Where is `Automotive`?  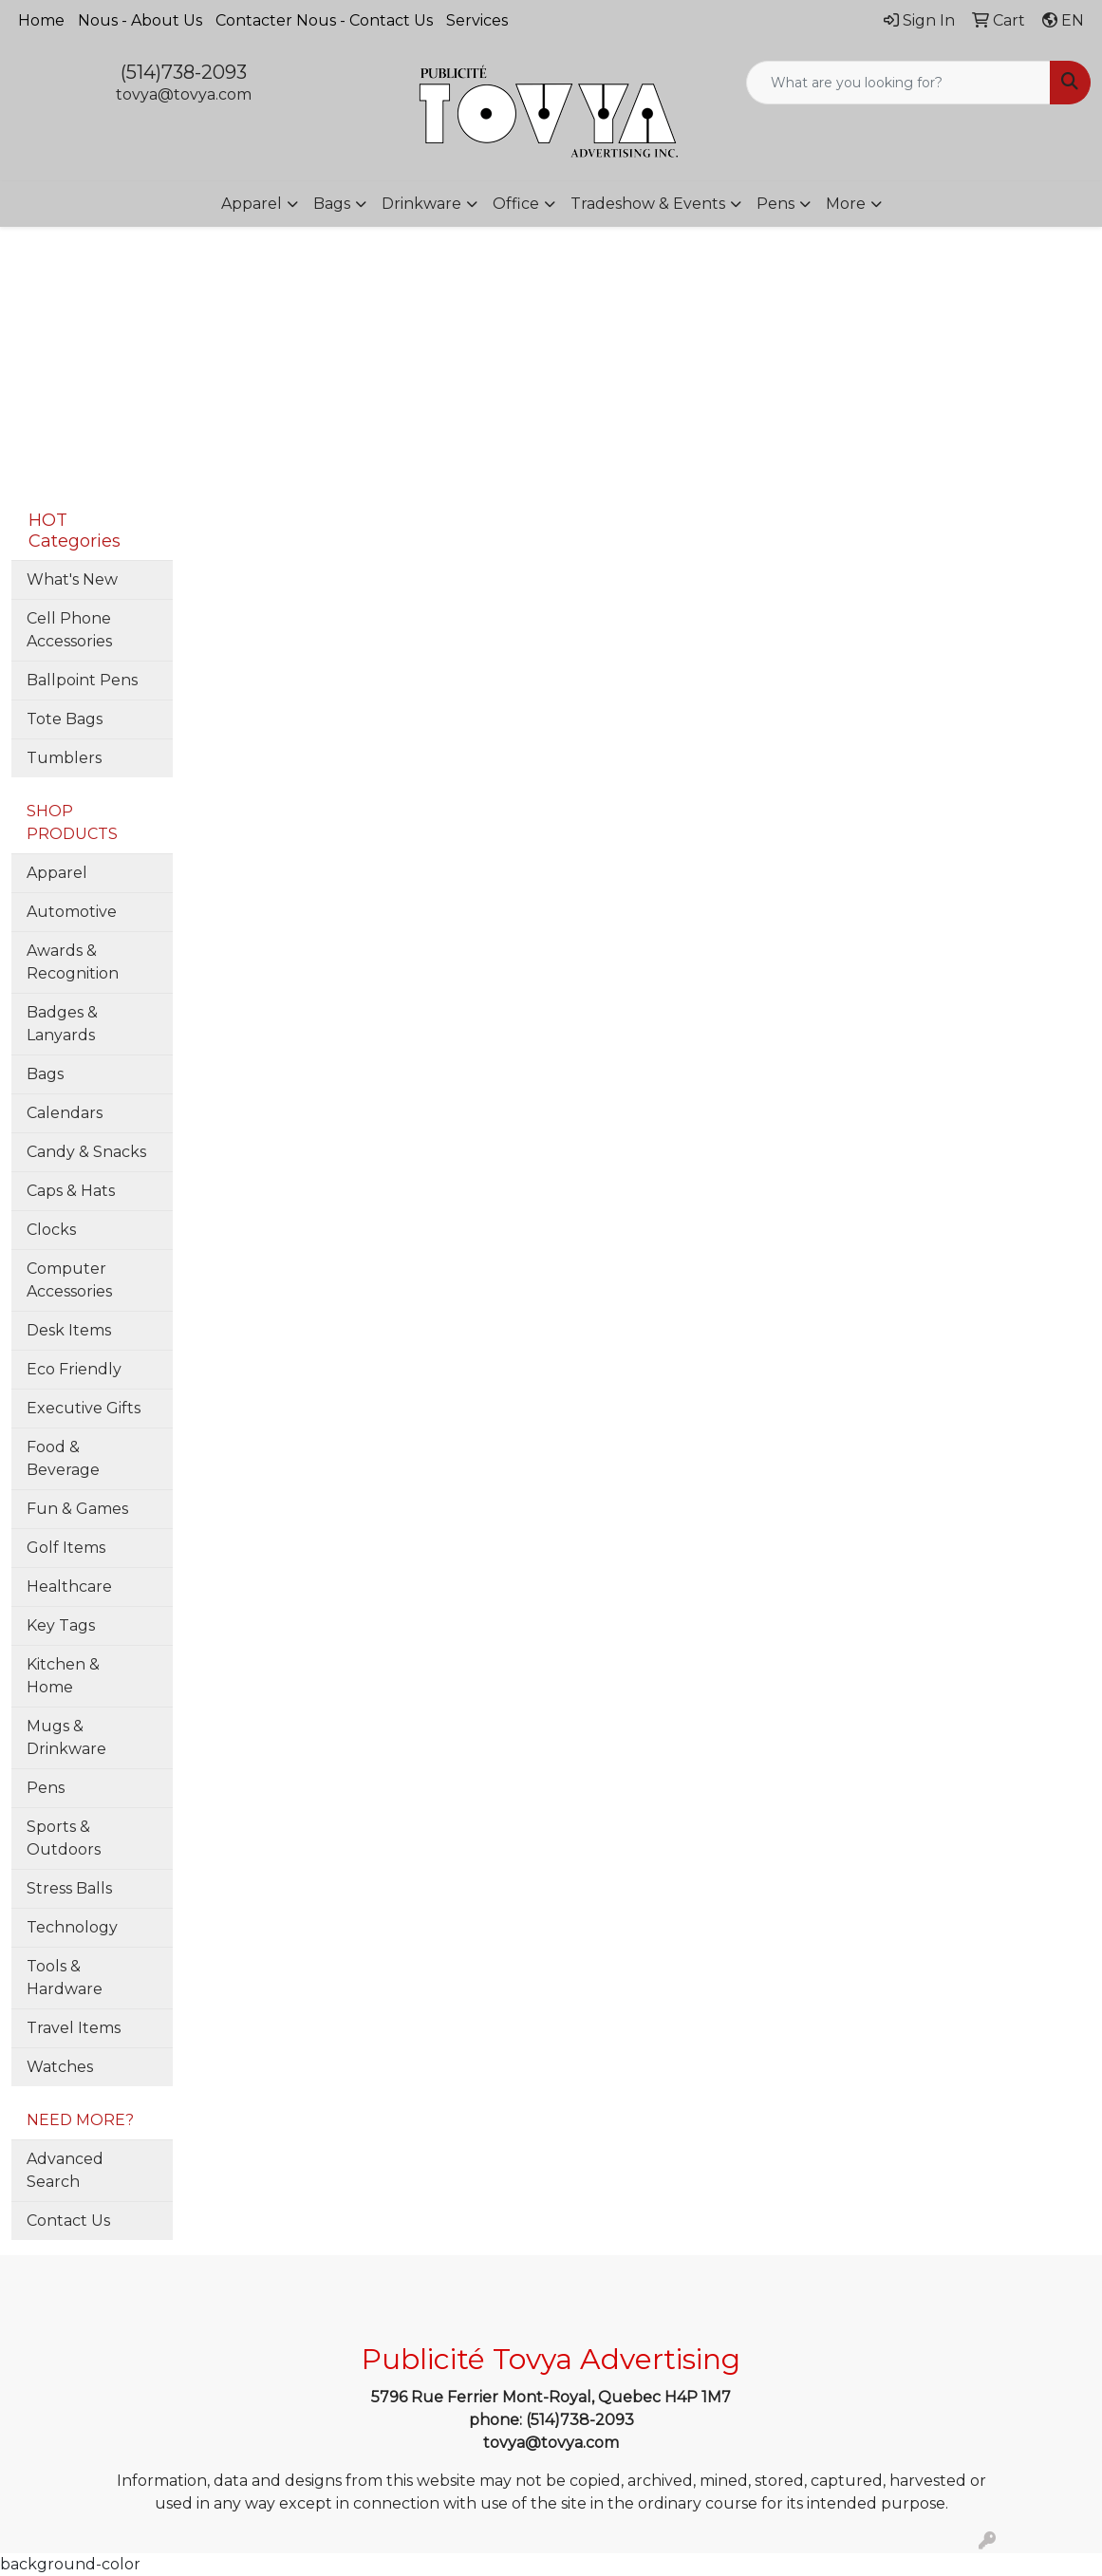 Automotive is located at coordinates (72, 912).